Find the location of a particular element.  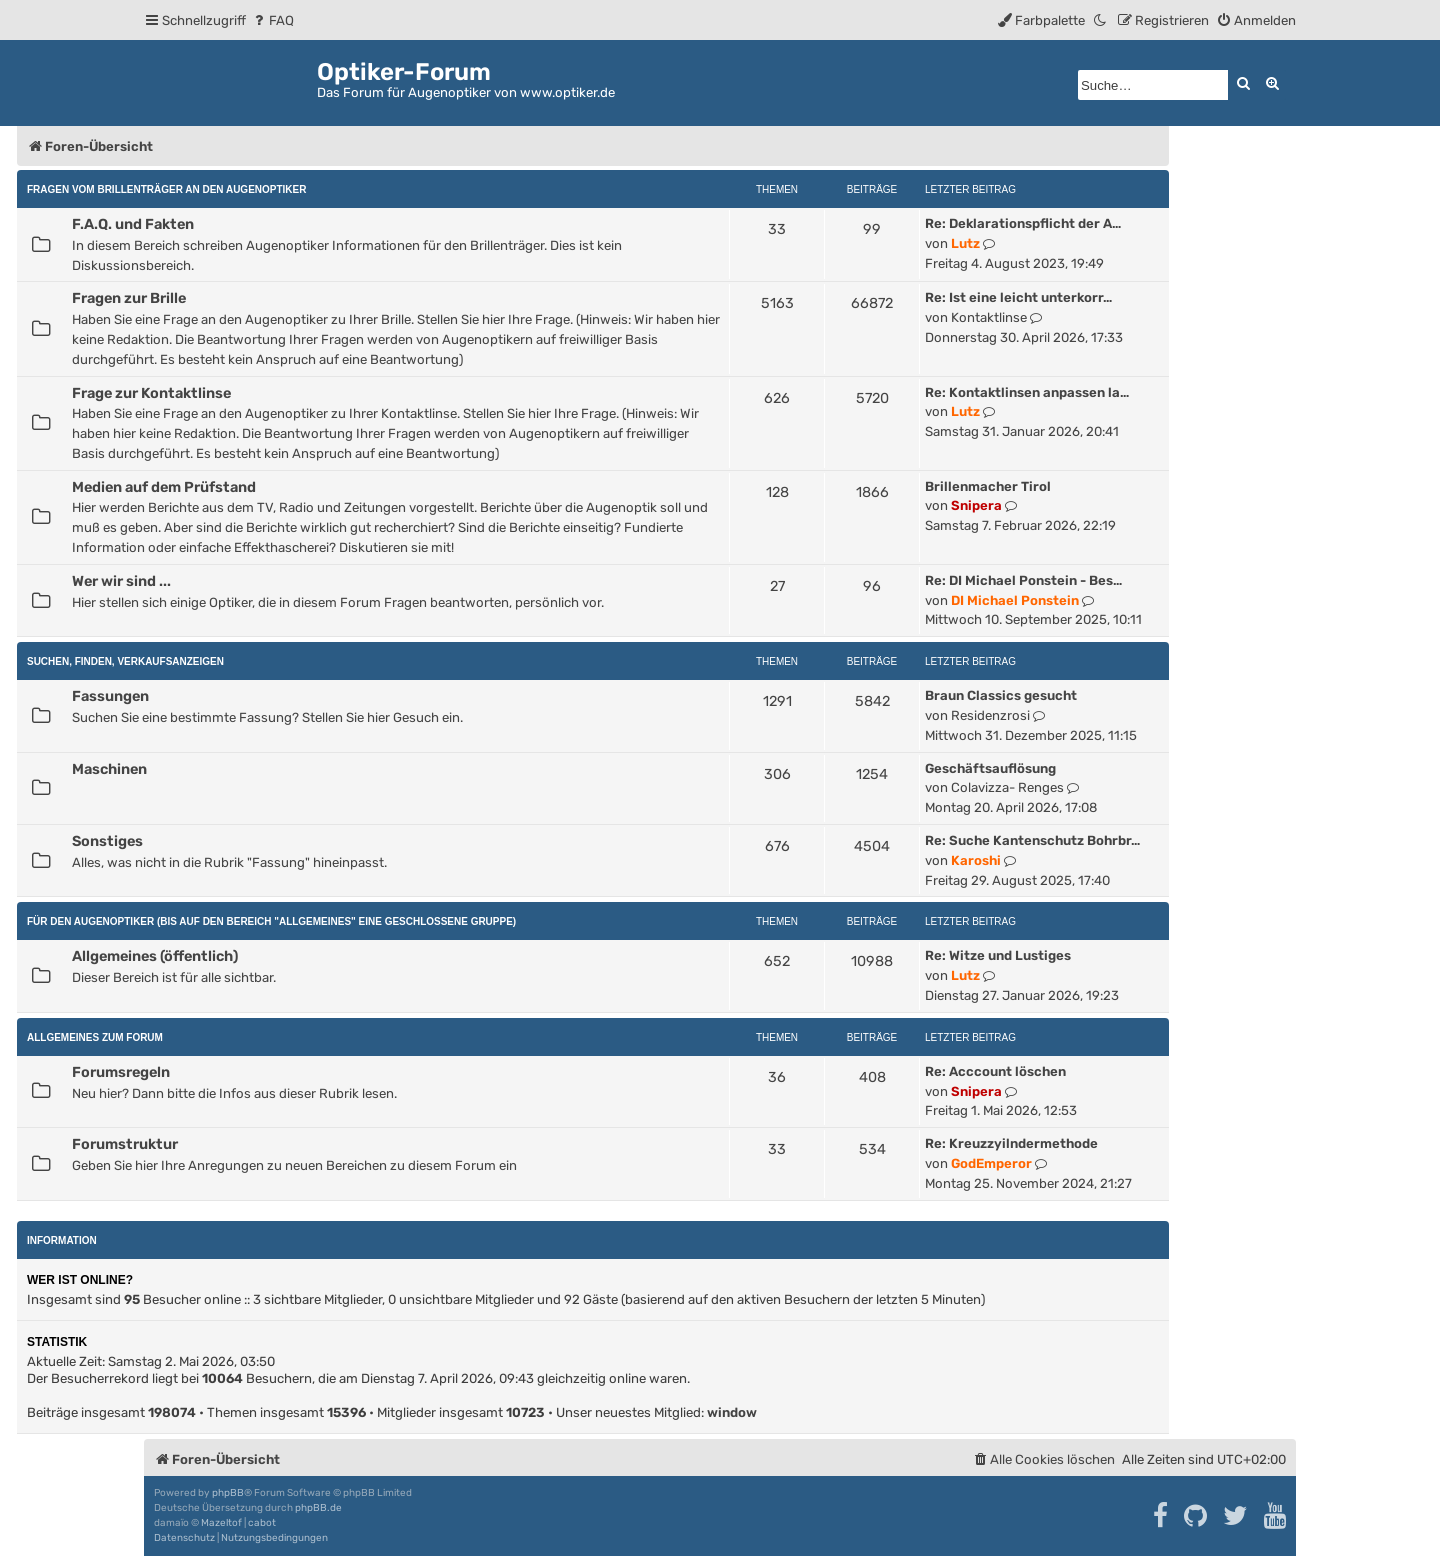

Re: Suche Kantenschutz Bohrbr… is located at coordinates (1032, 840).